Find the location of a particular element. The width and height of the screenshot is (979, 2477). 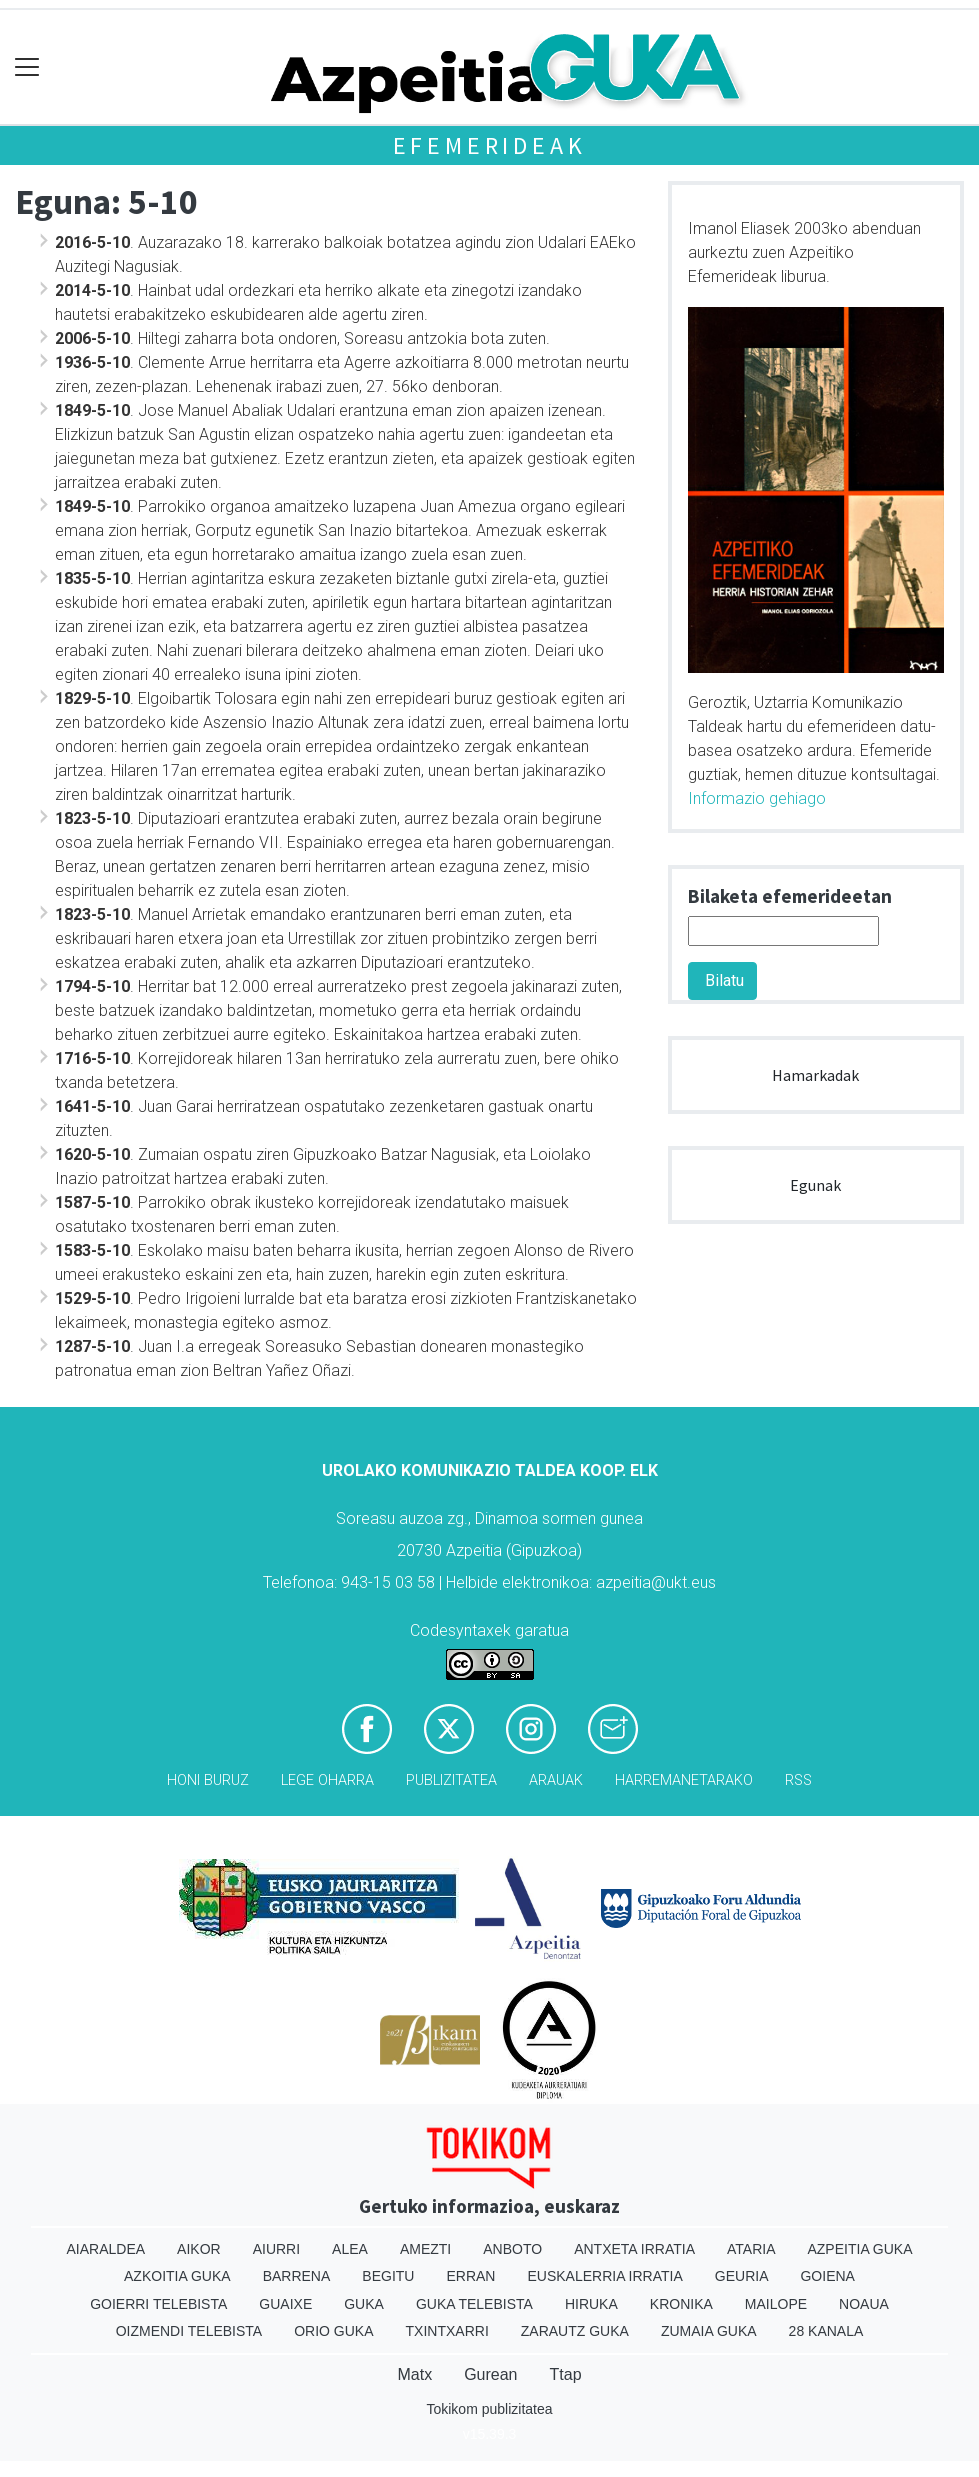

Goiena is located at coordinates (827, 2276).